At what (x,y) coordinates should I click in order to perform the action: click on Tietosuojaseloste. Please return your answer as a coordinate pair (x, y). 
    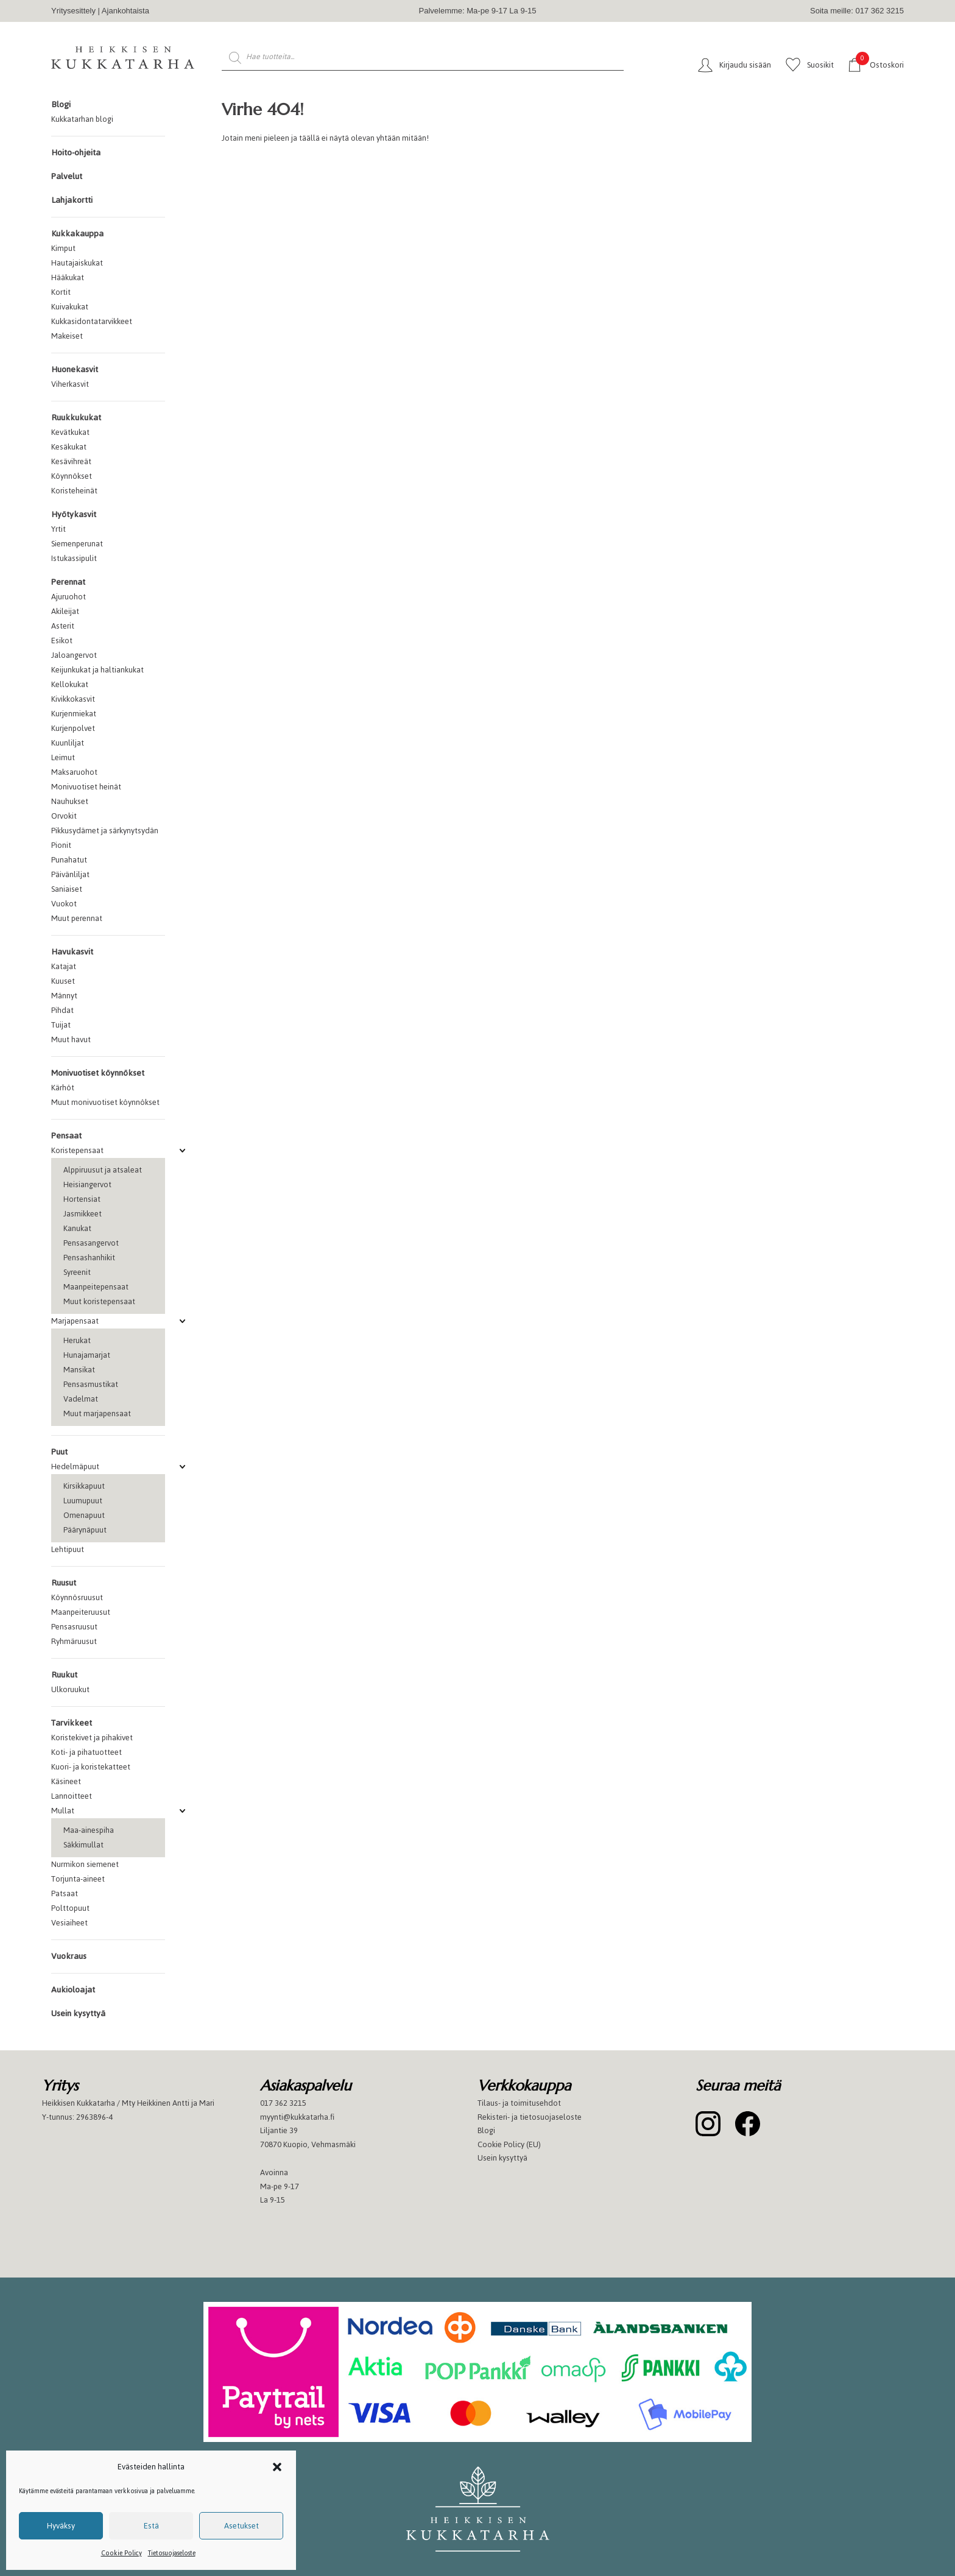
    Looking at the image, I should click on (172, 2553).